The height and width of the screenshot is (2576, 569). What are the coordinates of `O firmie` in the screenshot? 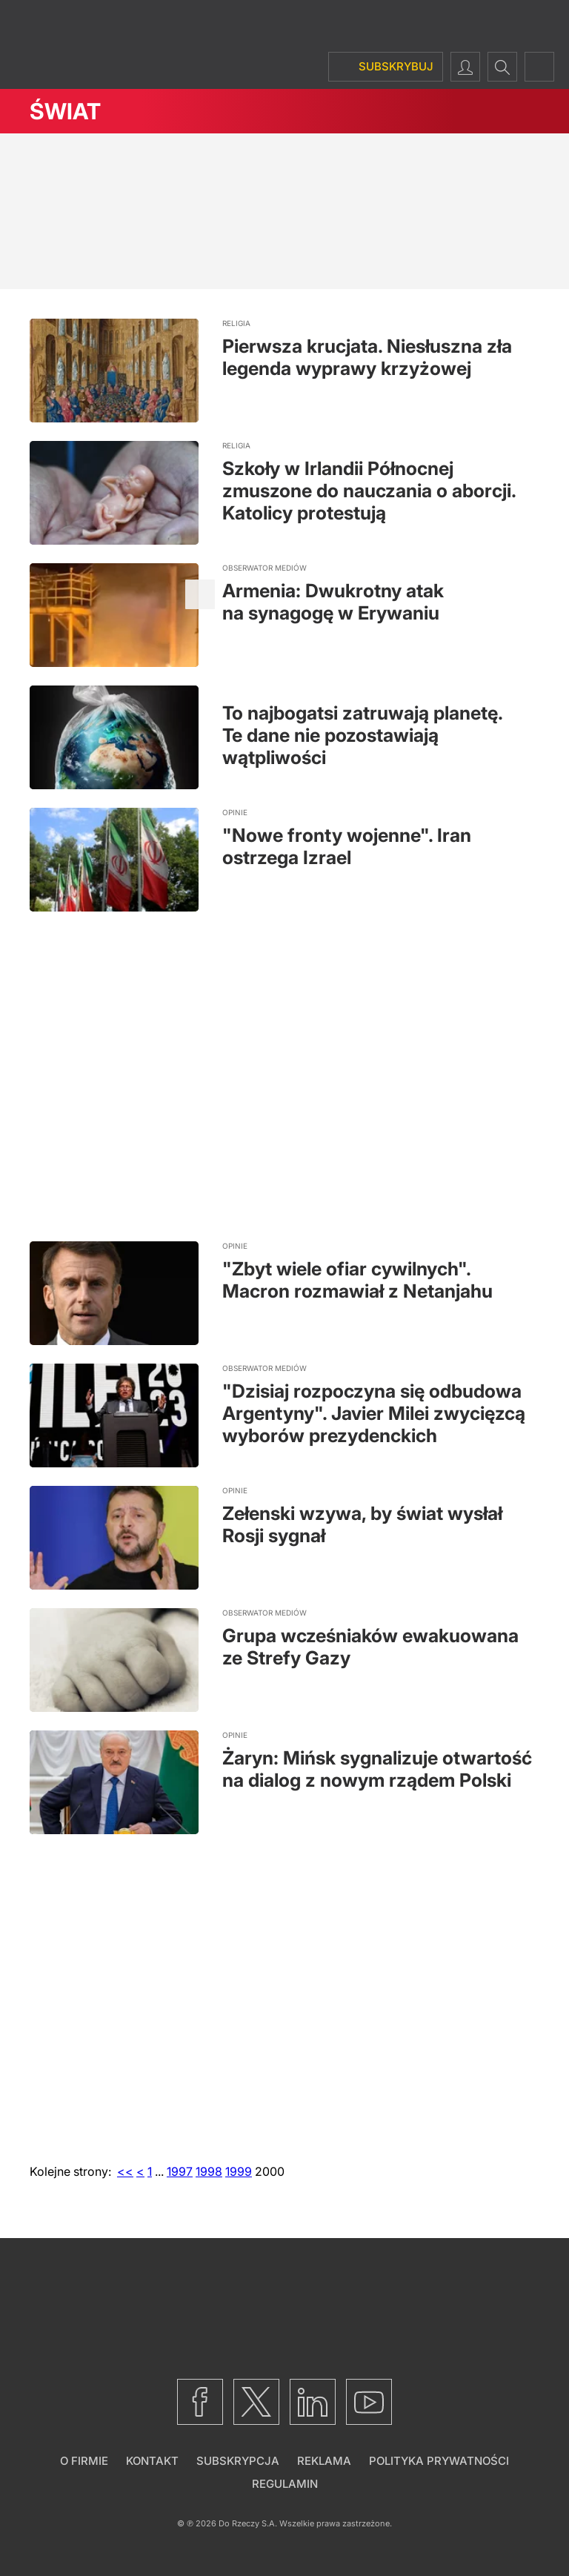 It's located at (84, 2461).